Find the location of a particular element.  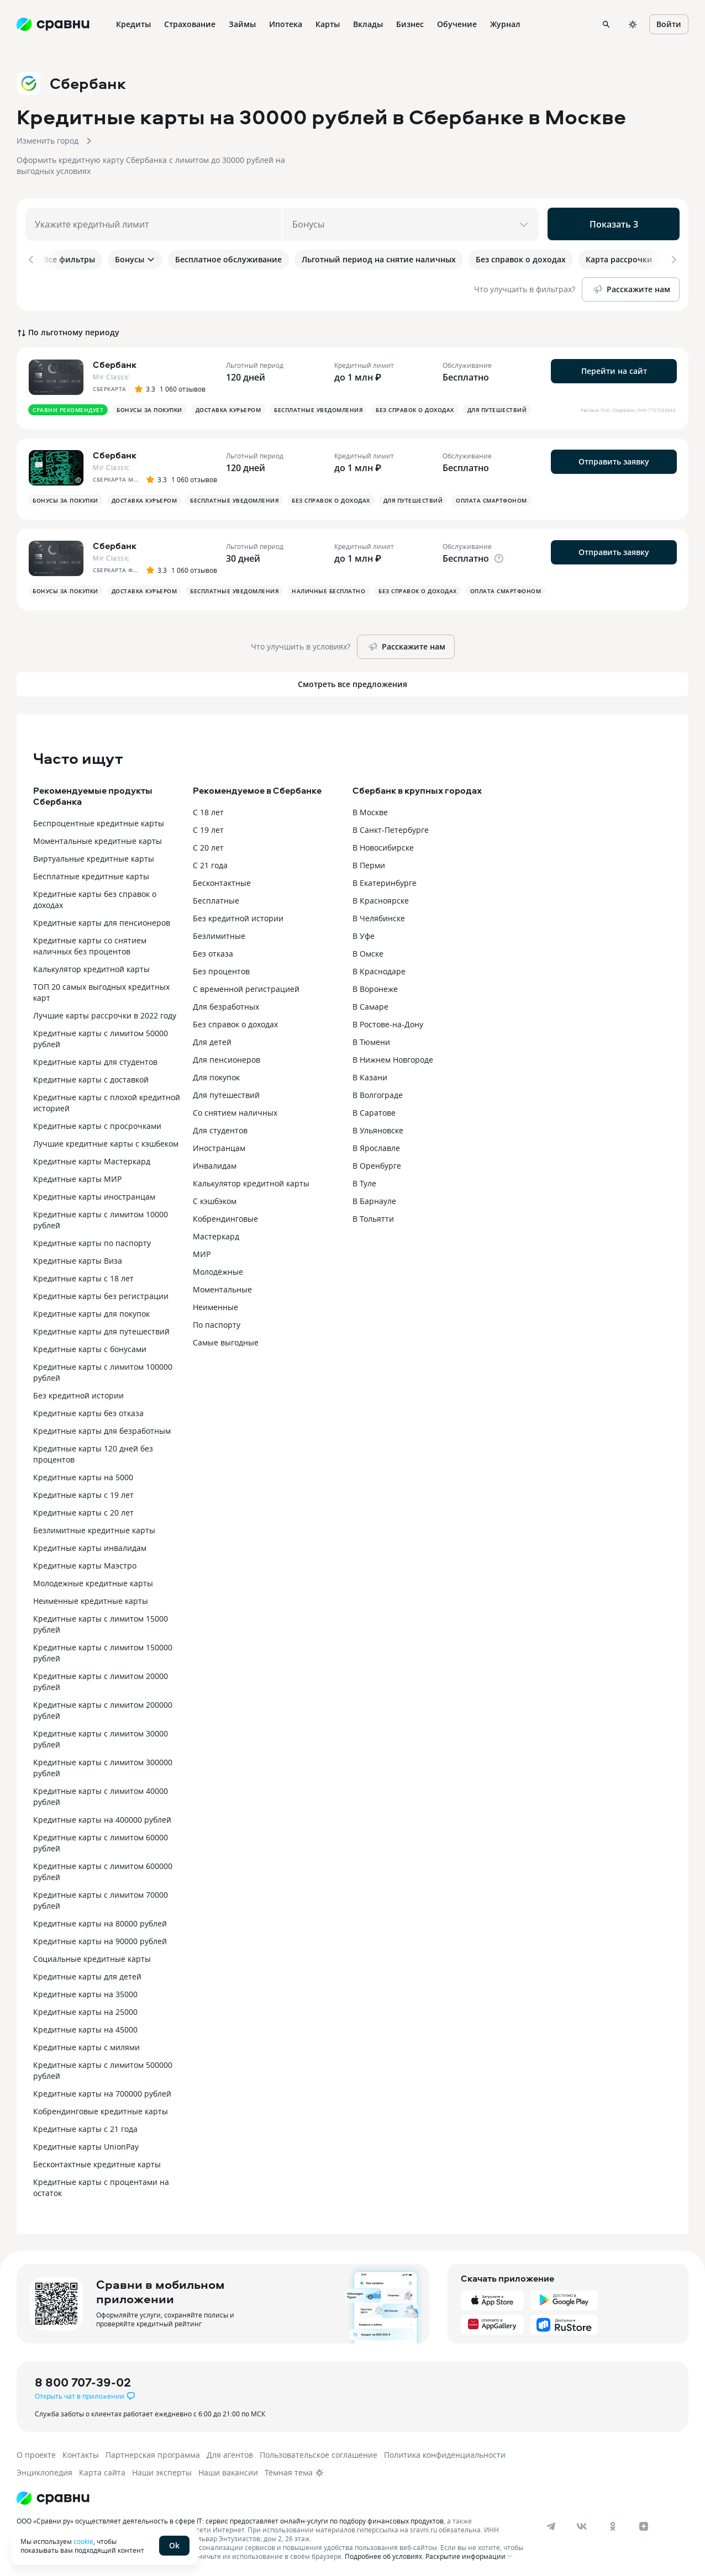

Моментальные is located at coordinates (222, 1287).